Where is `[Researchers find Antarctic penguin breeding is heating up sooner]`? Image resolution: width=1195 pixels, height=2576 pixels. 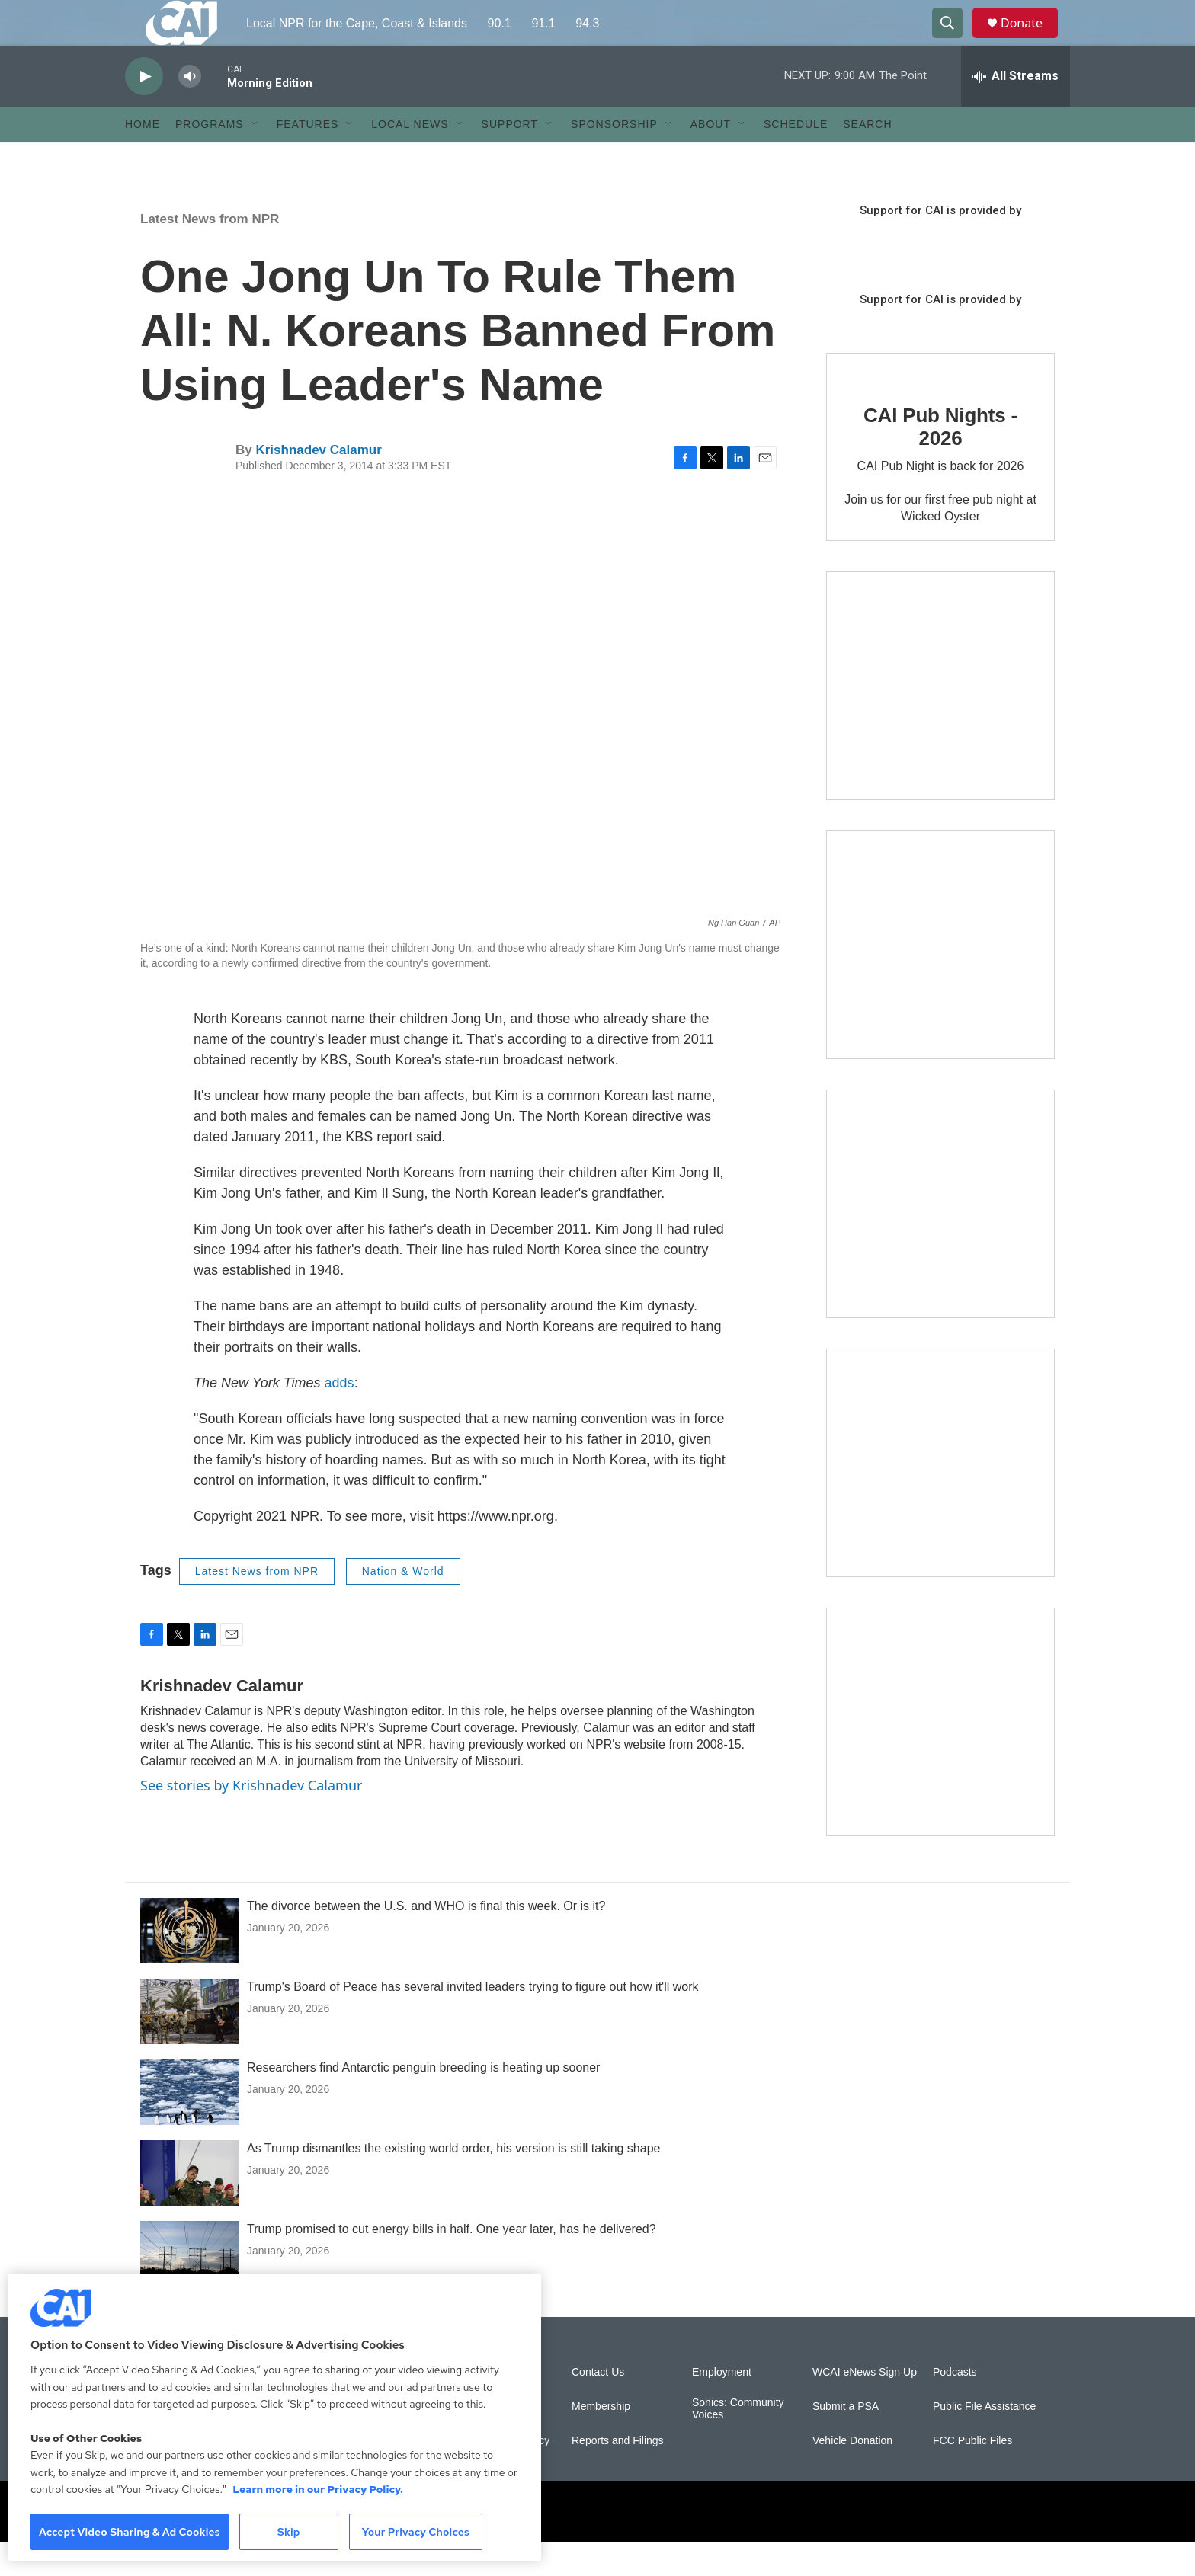 [Researchers find Antarctic penguin breeding is heating up sooner] is located at coordinates (189, 2126).